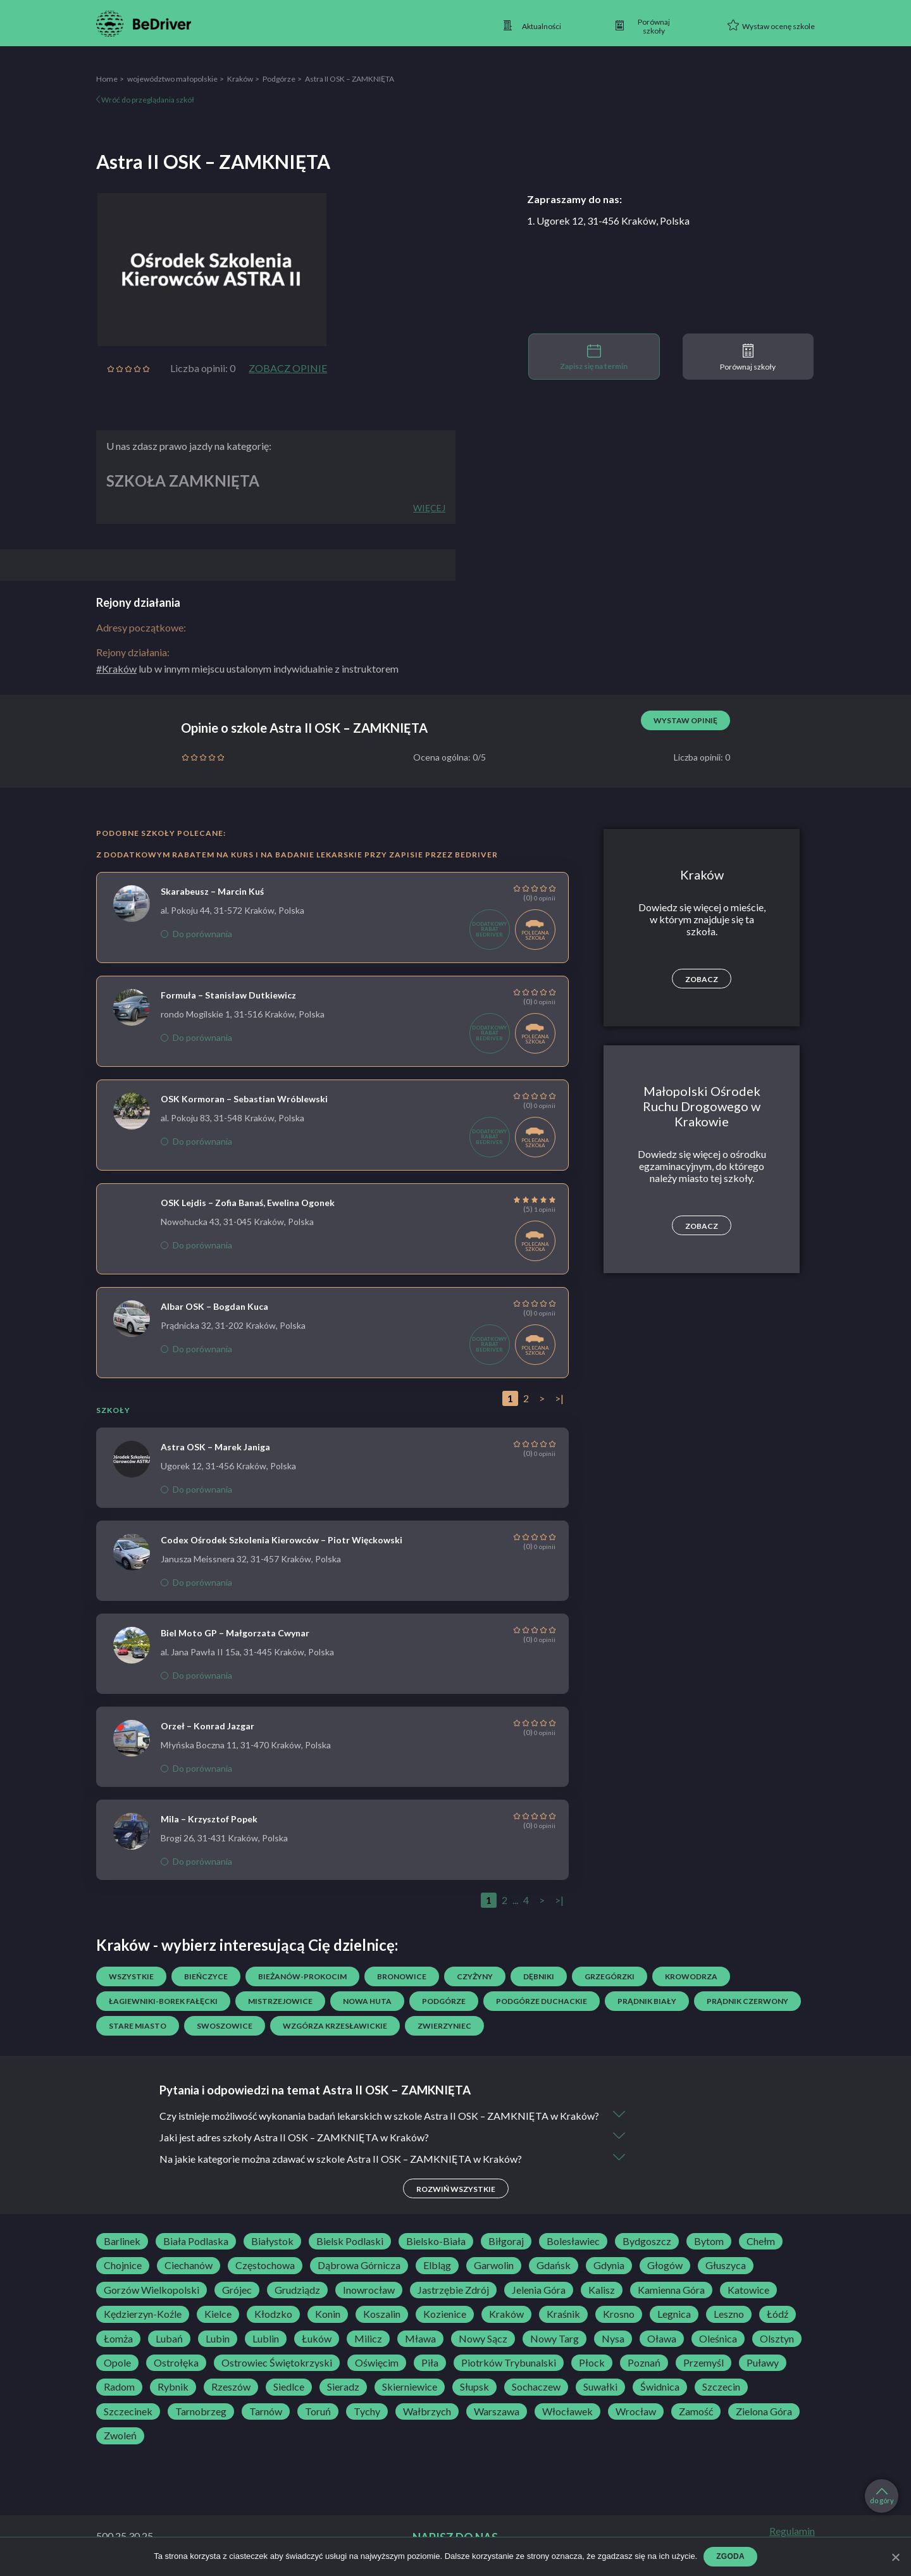 Image resolution: width=911 pixels, height=2576 pixels. What do you see at coordinates (429, 2362) in the screenshot?
I see `Piła` at bounding box center [429, 2362].